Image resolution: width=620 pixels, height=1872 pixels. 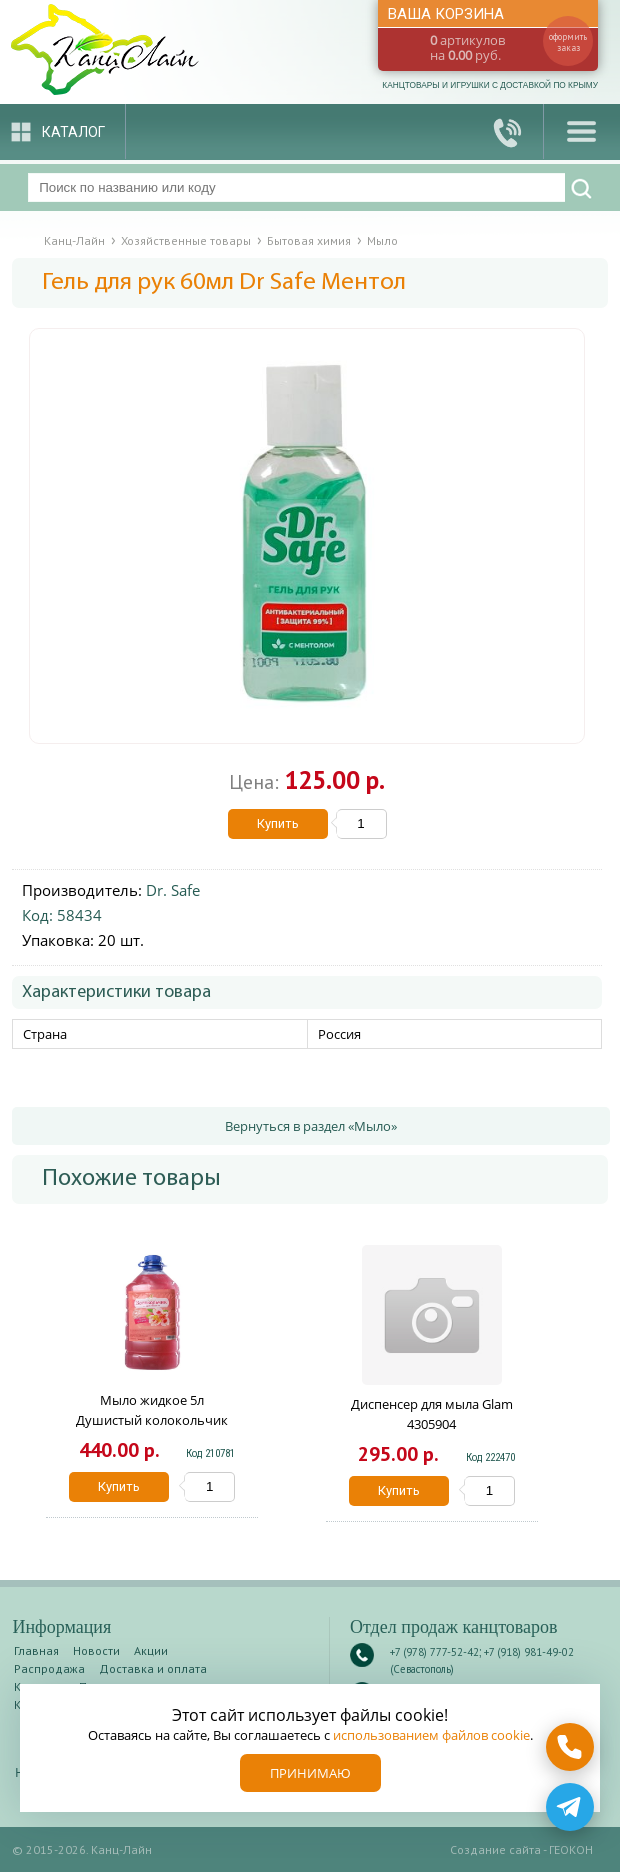 I want to click on использованием файлов cookie, so click(x=431, y=1735).